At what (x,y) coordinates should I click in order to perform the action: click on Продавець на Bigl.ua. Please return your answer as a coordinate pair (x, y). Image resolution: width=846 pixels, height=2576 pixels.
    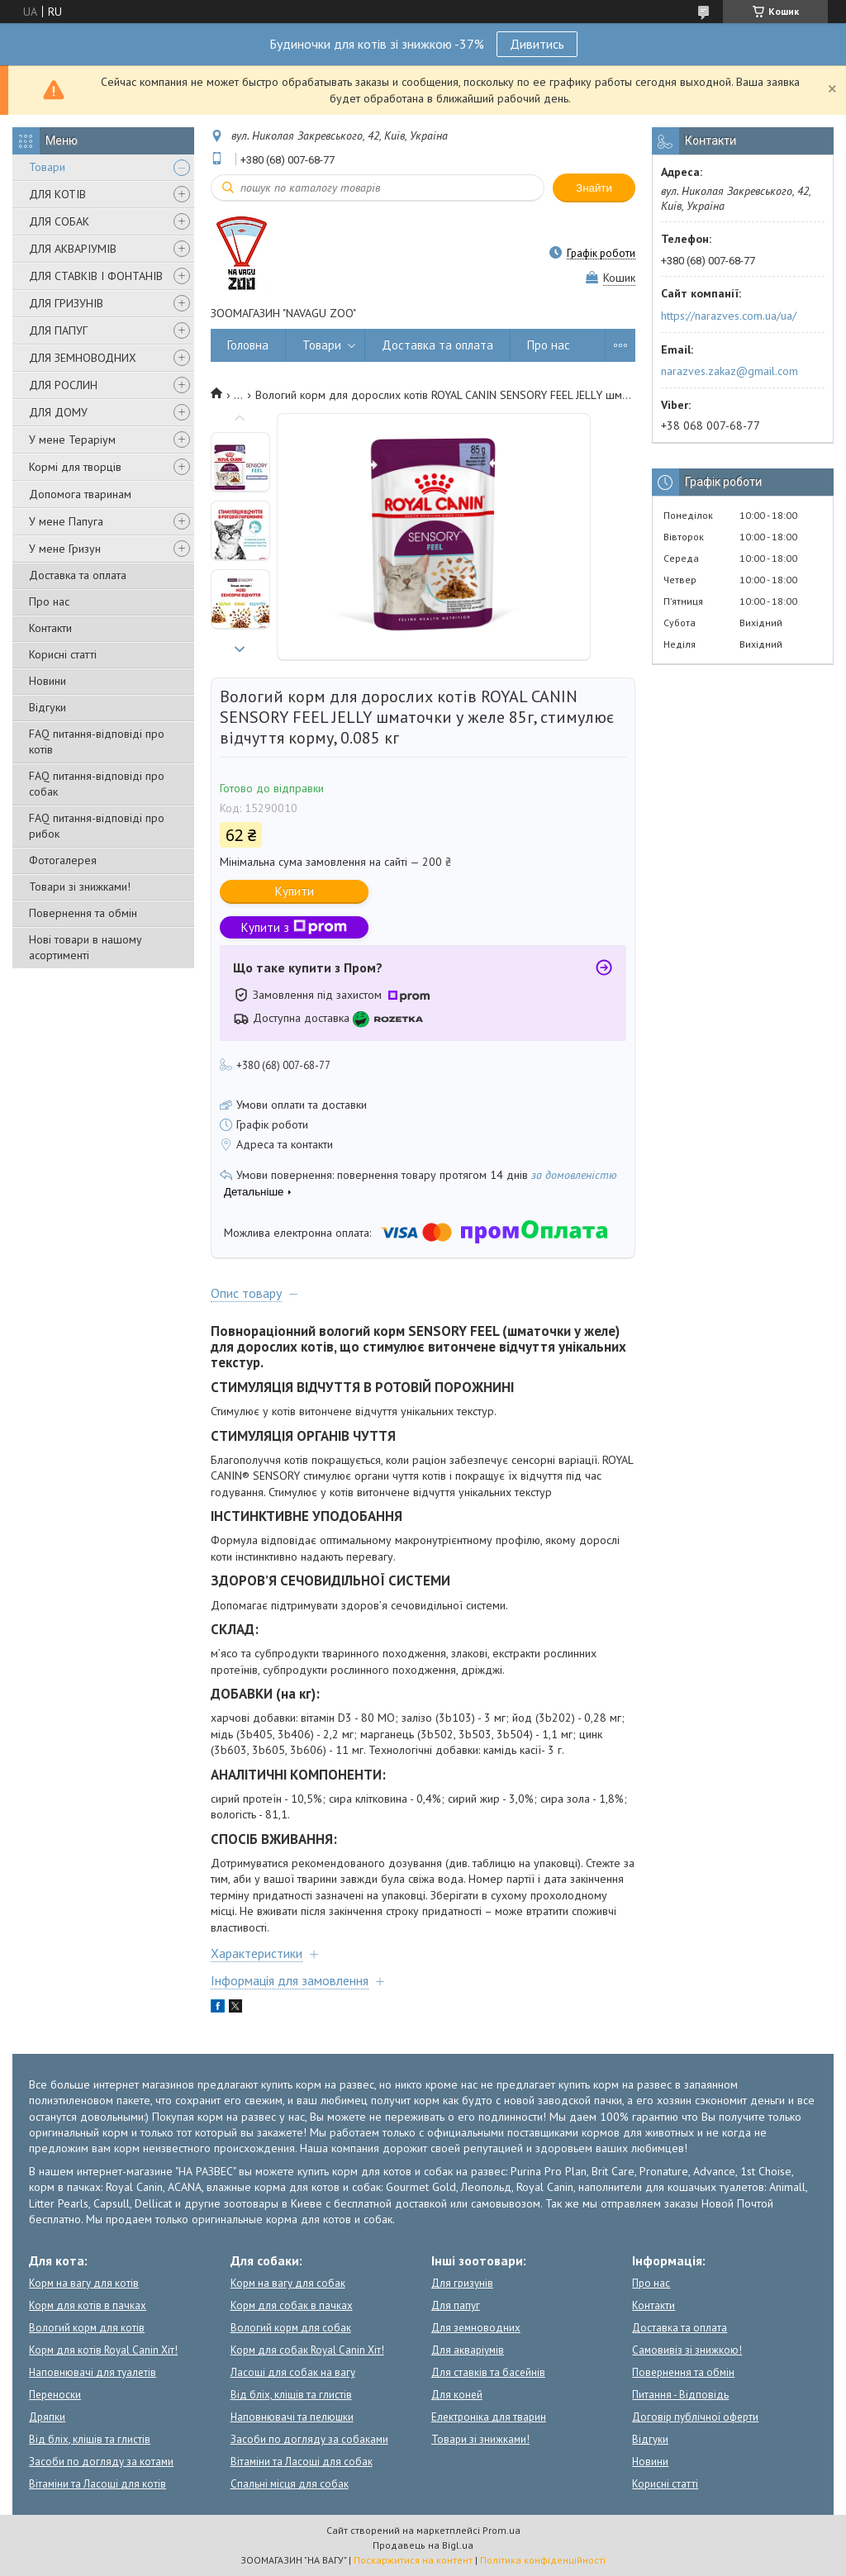
    Looking at the image, I should click on (423, 2545).